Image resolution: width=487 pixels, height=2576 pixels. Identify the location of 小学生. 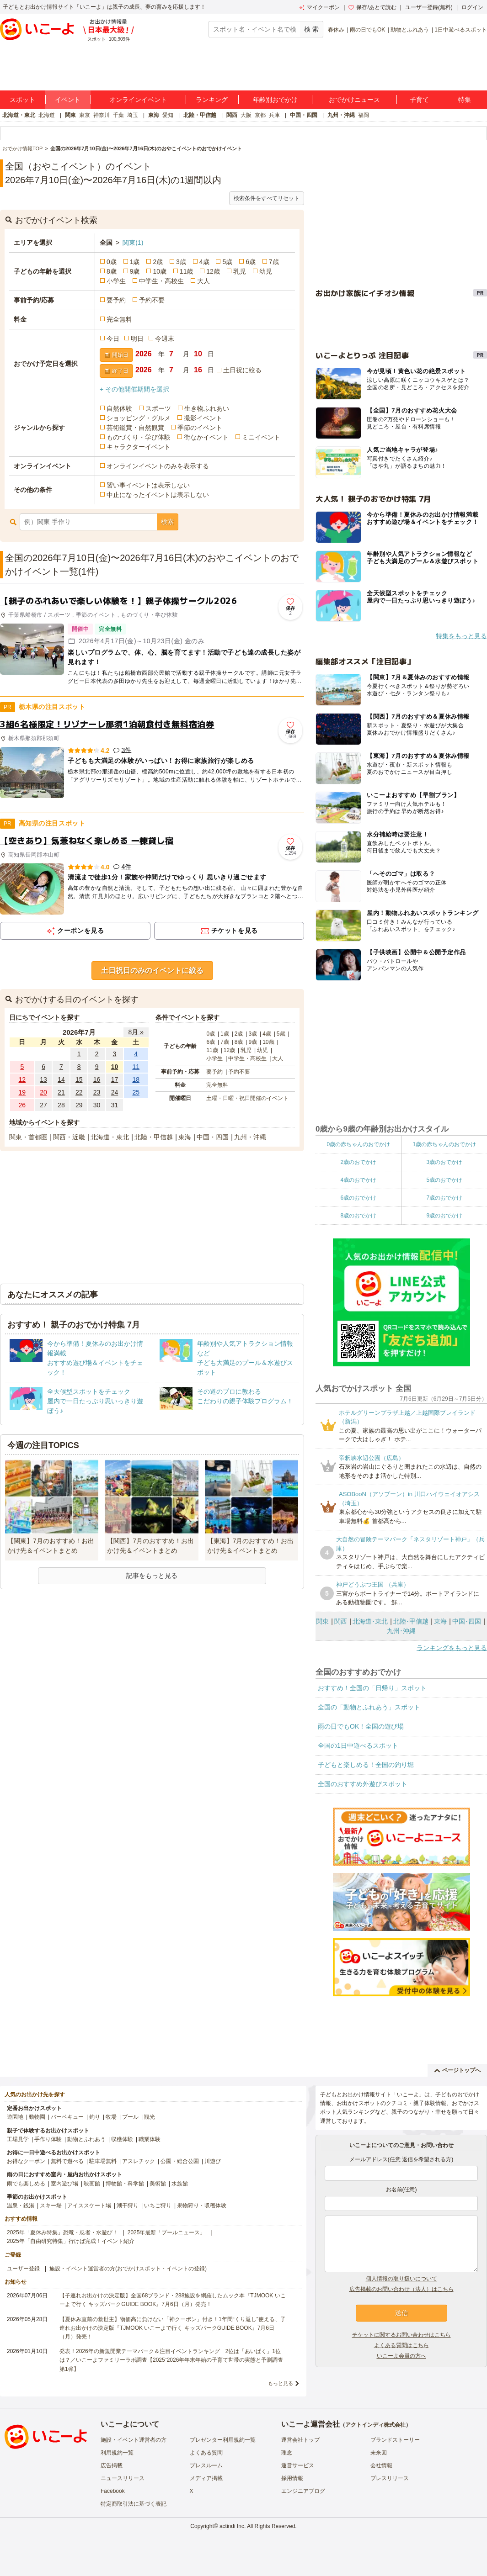
(116, 281).